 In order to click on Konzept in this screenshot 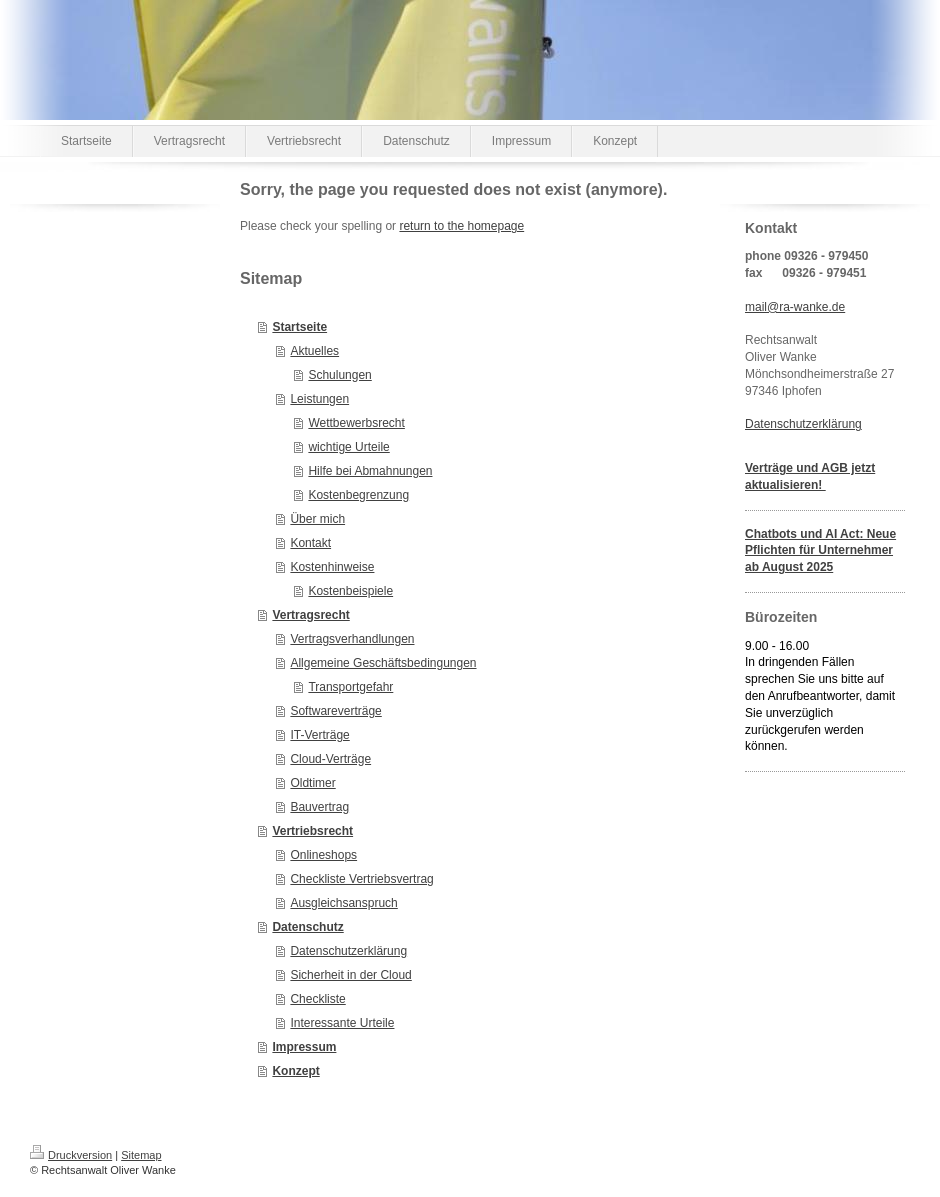, I will do `click(295, 1071)`.